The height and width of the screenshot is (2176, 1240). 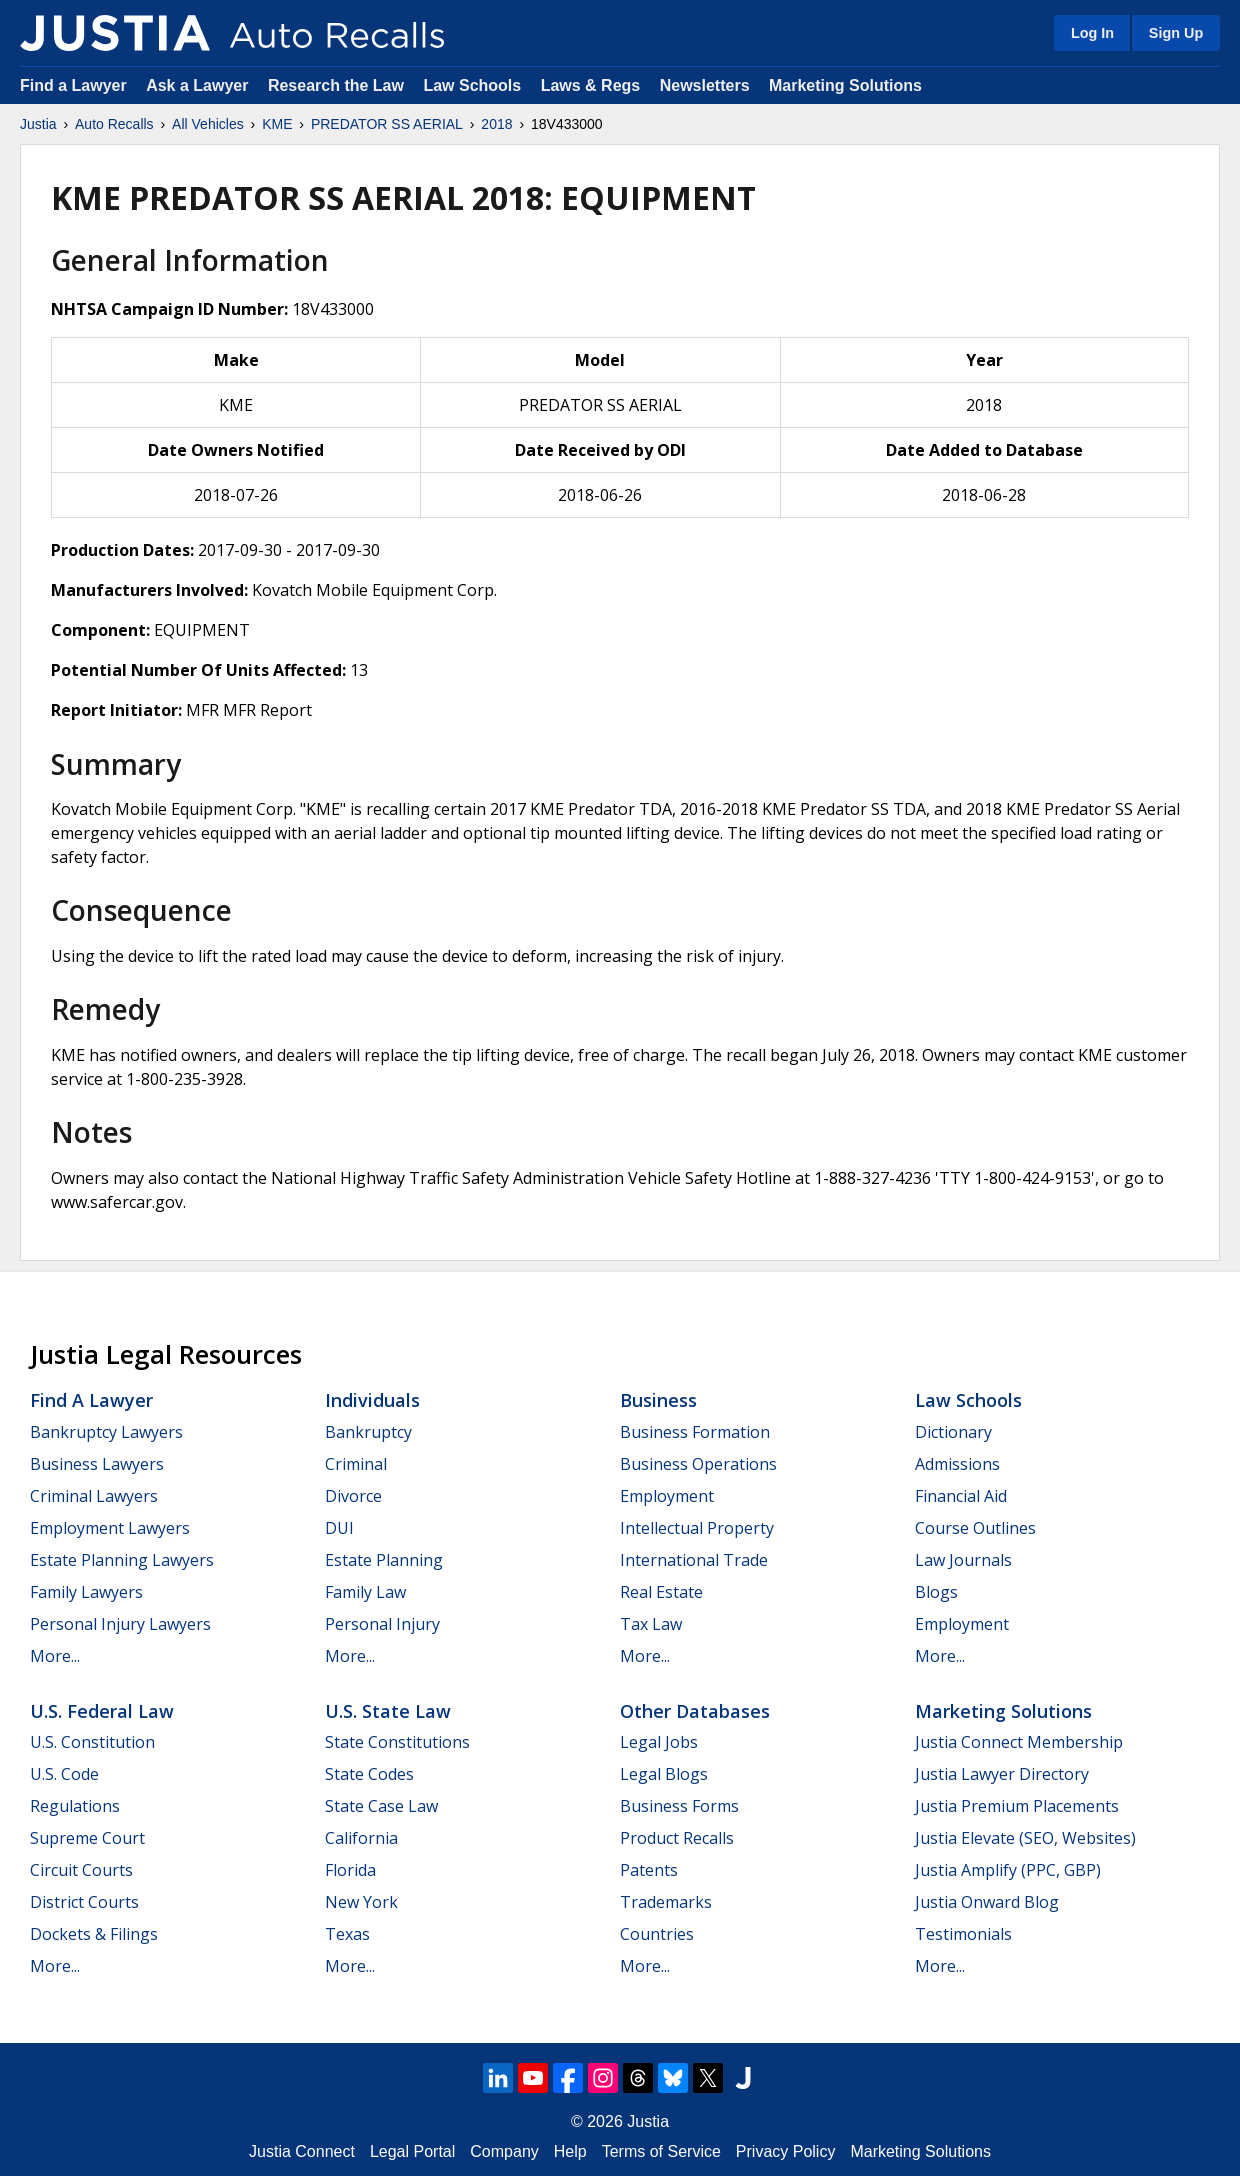 I want to click on Bankruptcy Lawyers, so click(x=106, y=1432).